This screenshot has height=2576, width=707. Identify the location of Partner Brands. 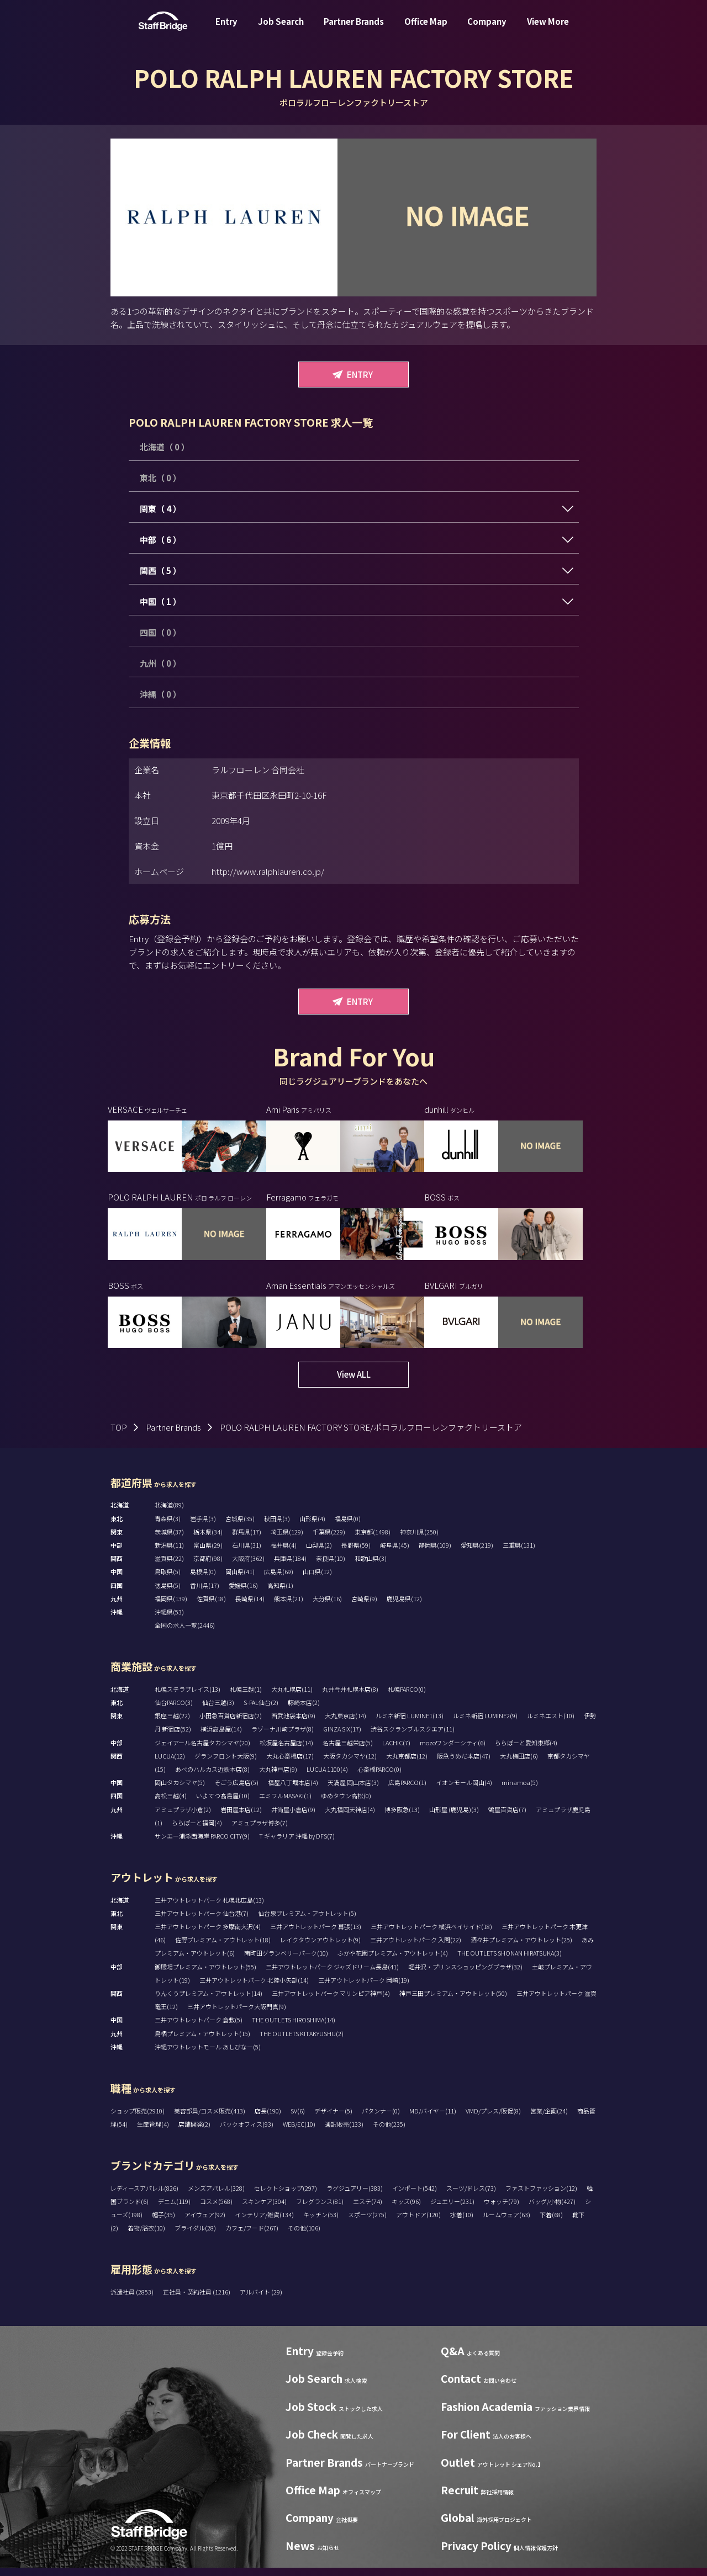
(354, 29).